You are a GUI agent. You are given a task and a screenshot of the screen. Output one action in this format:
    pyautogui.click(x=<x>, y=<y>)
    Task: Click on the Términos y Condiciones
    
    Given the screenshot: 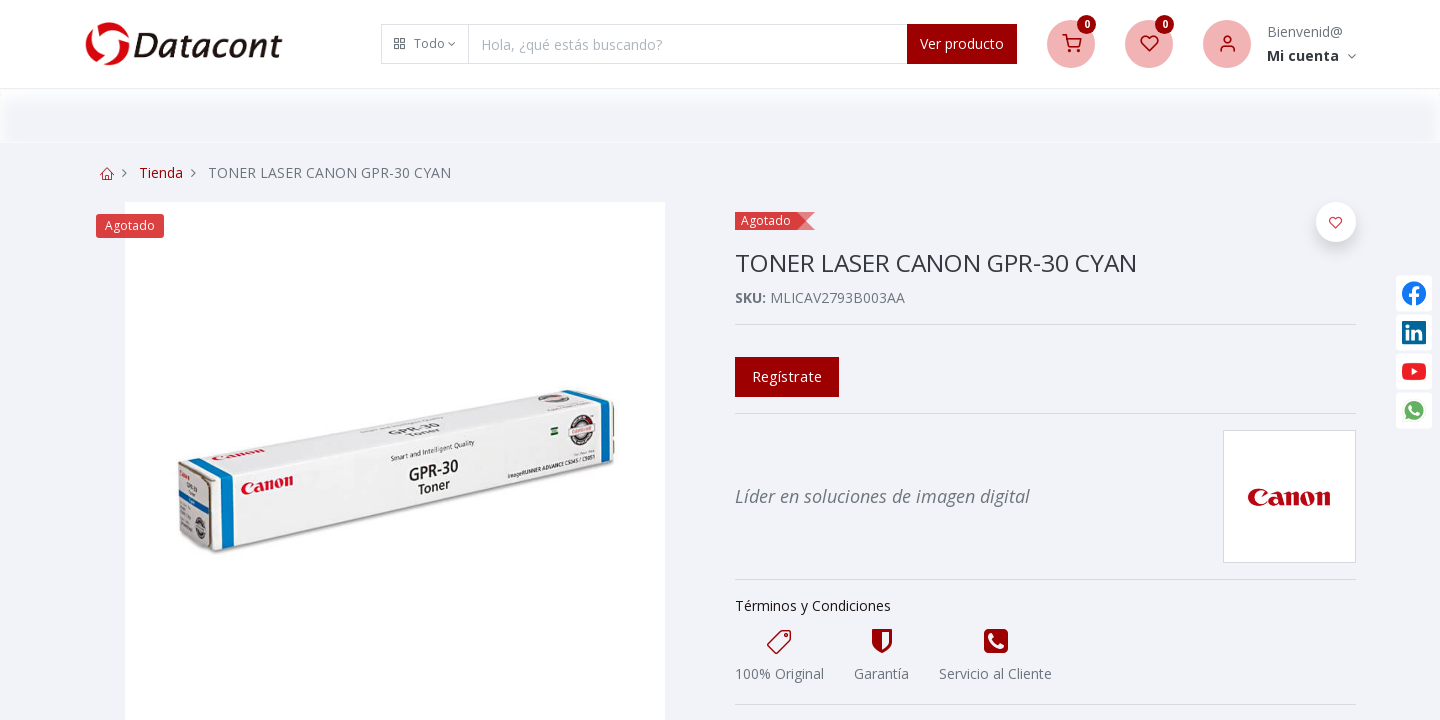 What is the action you would take?
    pyautogui.click(x=813, y=605)
    